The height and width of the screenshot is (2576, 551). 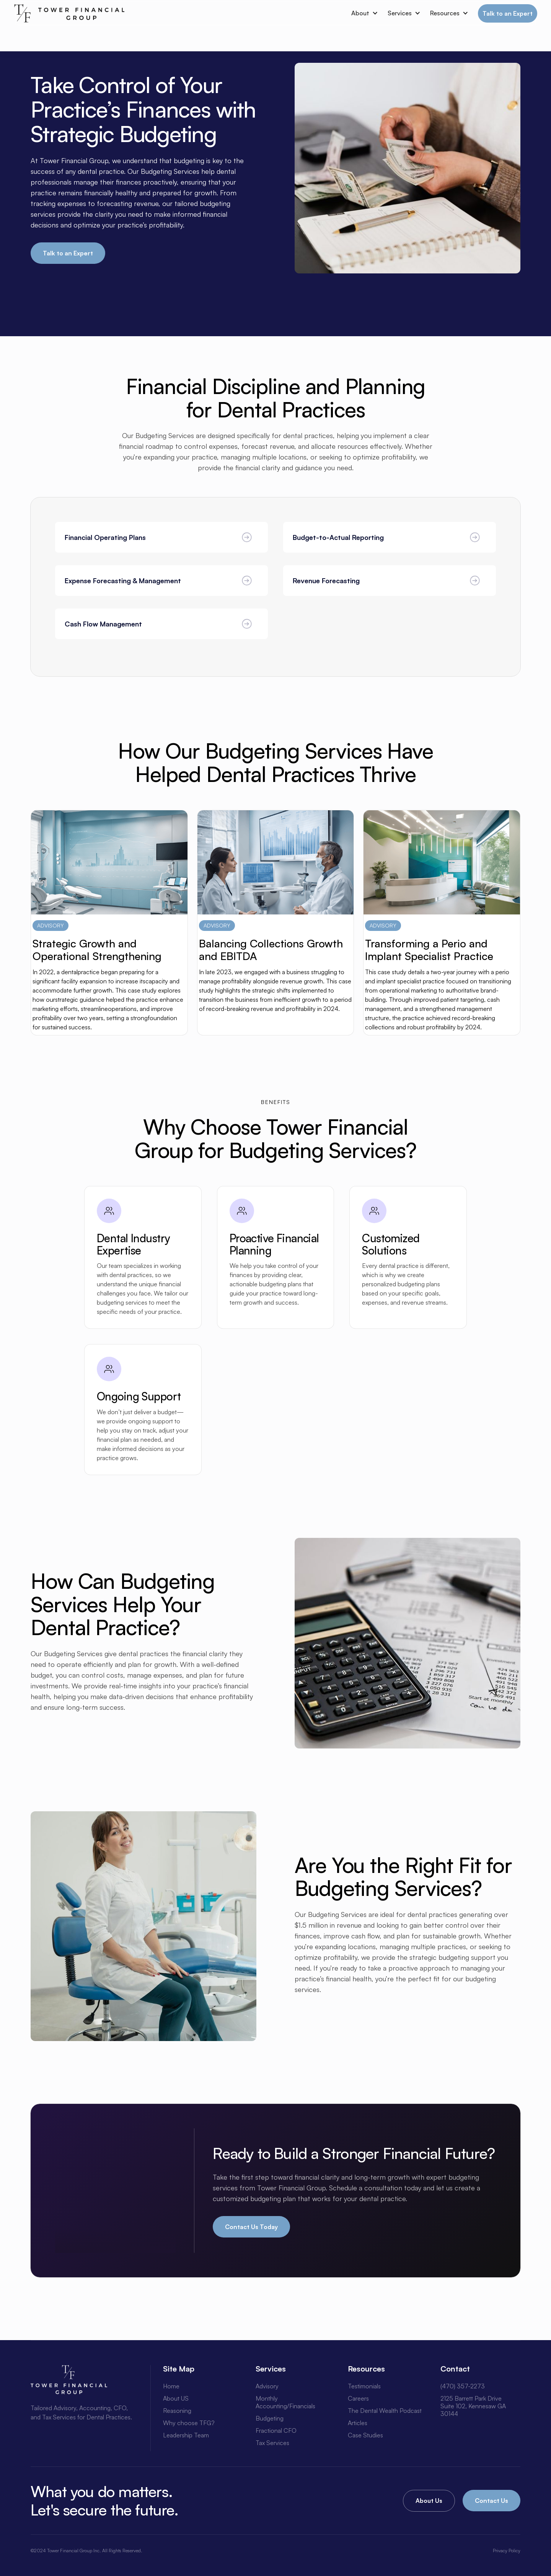 What do you see at coordinates (267, 2386) in the screenshot?
I see `Advisory` at bounding box center [267, 2386].